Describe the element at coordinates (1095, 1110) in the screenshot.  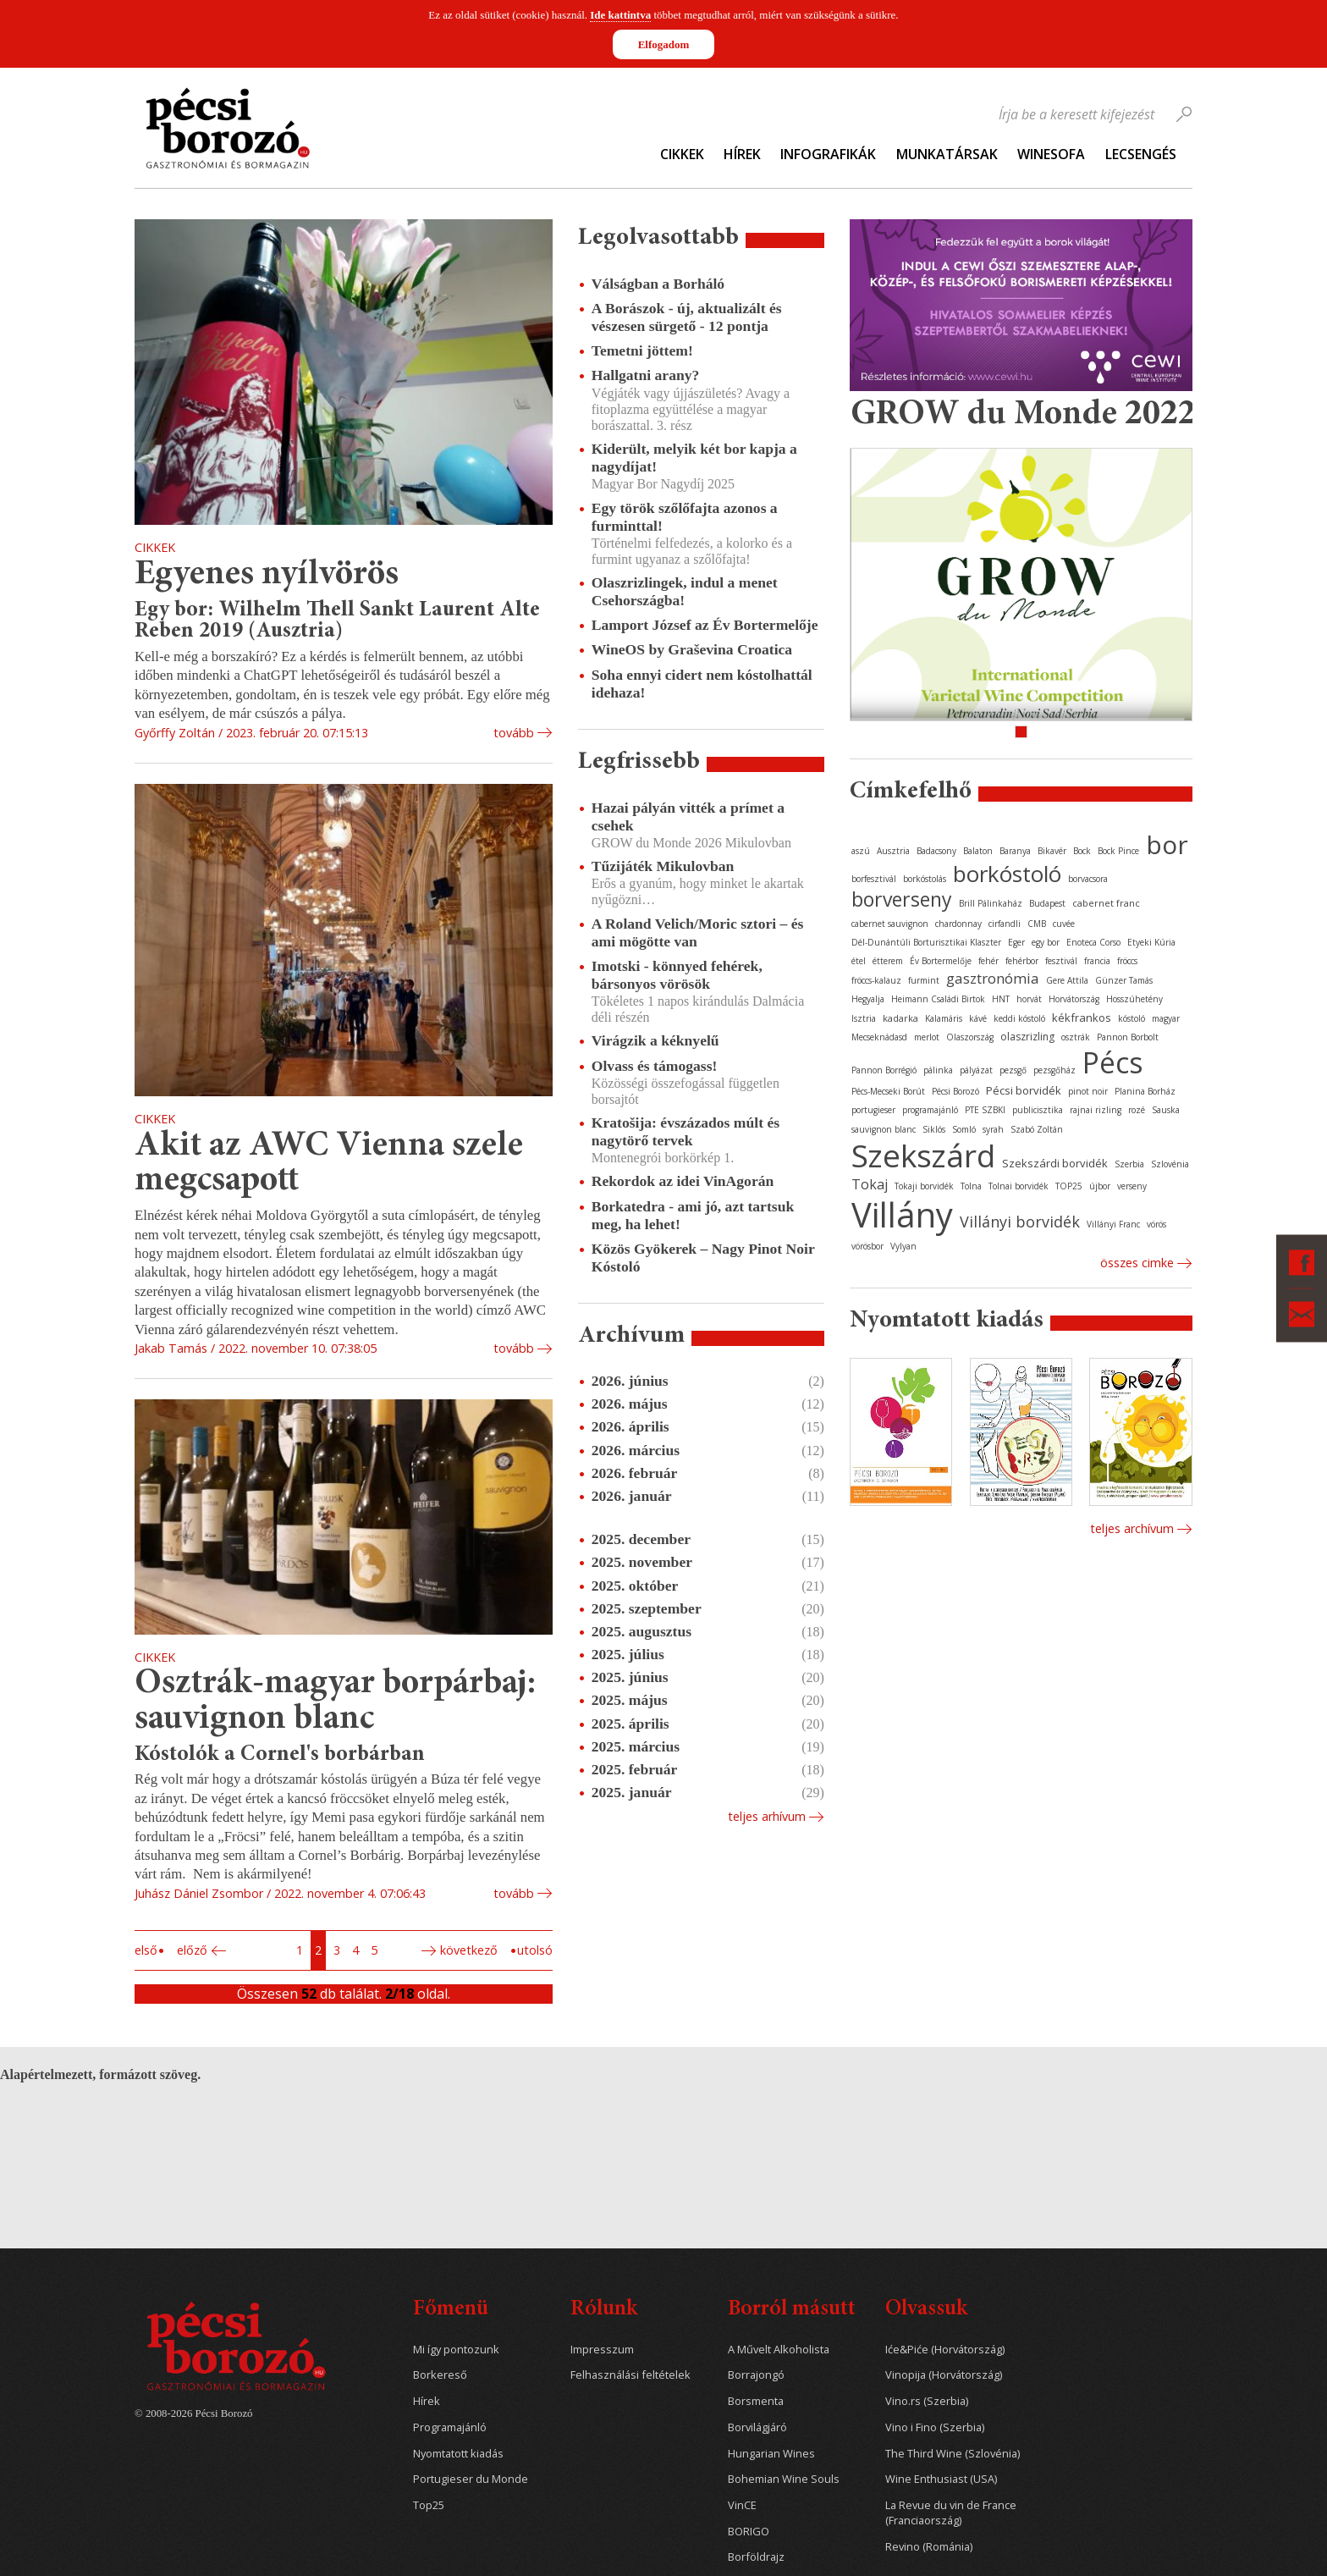
I see `rajnai rizling` at that location.